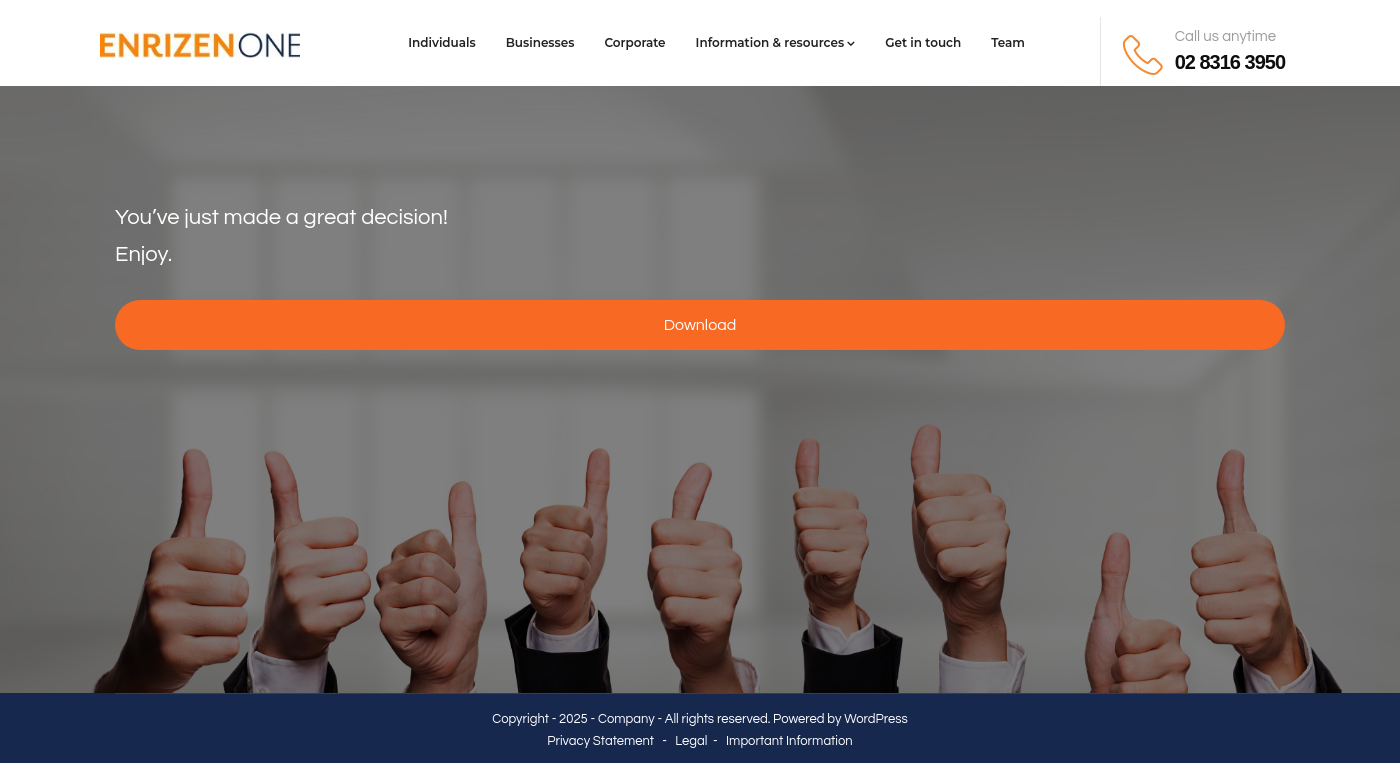 This screenshot has height=763, width=1400. What do you see at coordinates (700, 325) in the screenshot?
I see `Download` at bounding box center [700, 325].